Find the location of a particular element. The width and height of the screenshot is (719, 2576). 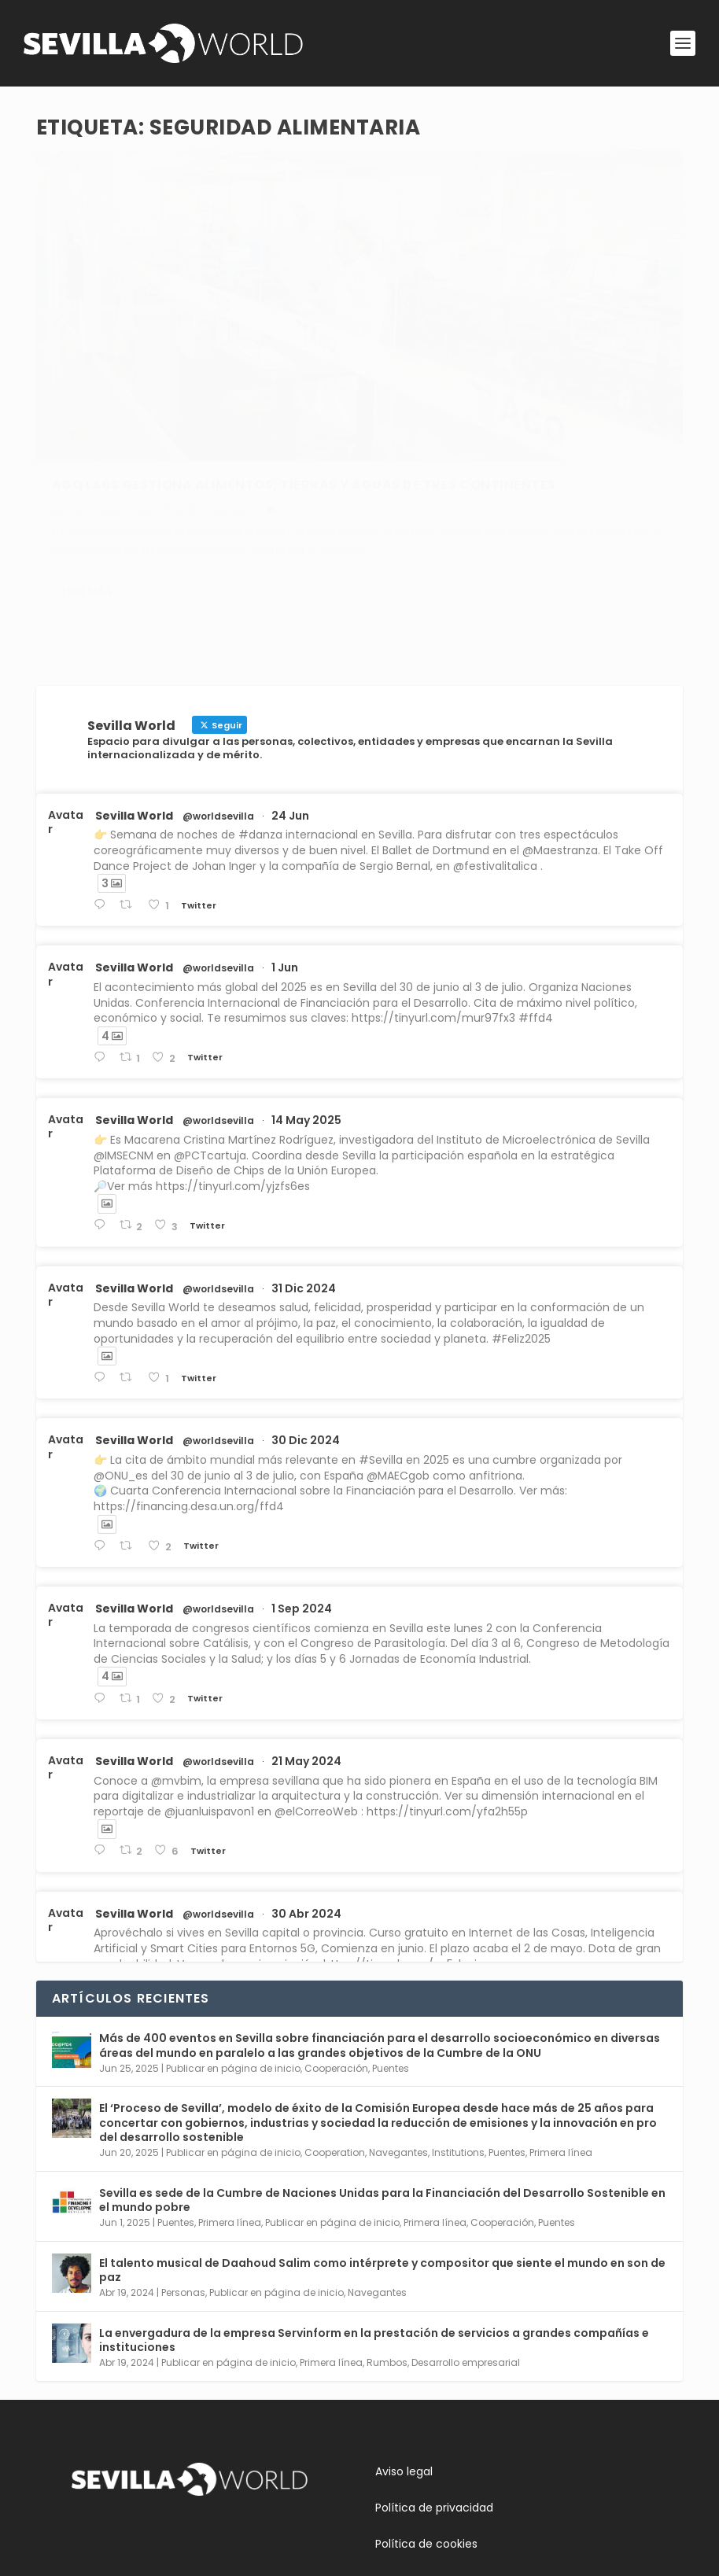

@worldsevilla is located at coordinates (218, 697).